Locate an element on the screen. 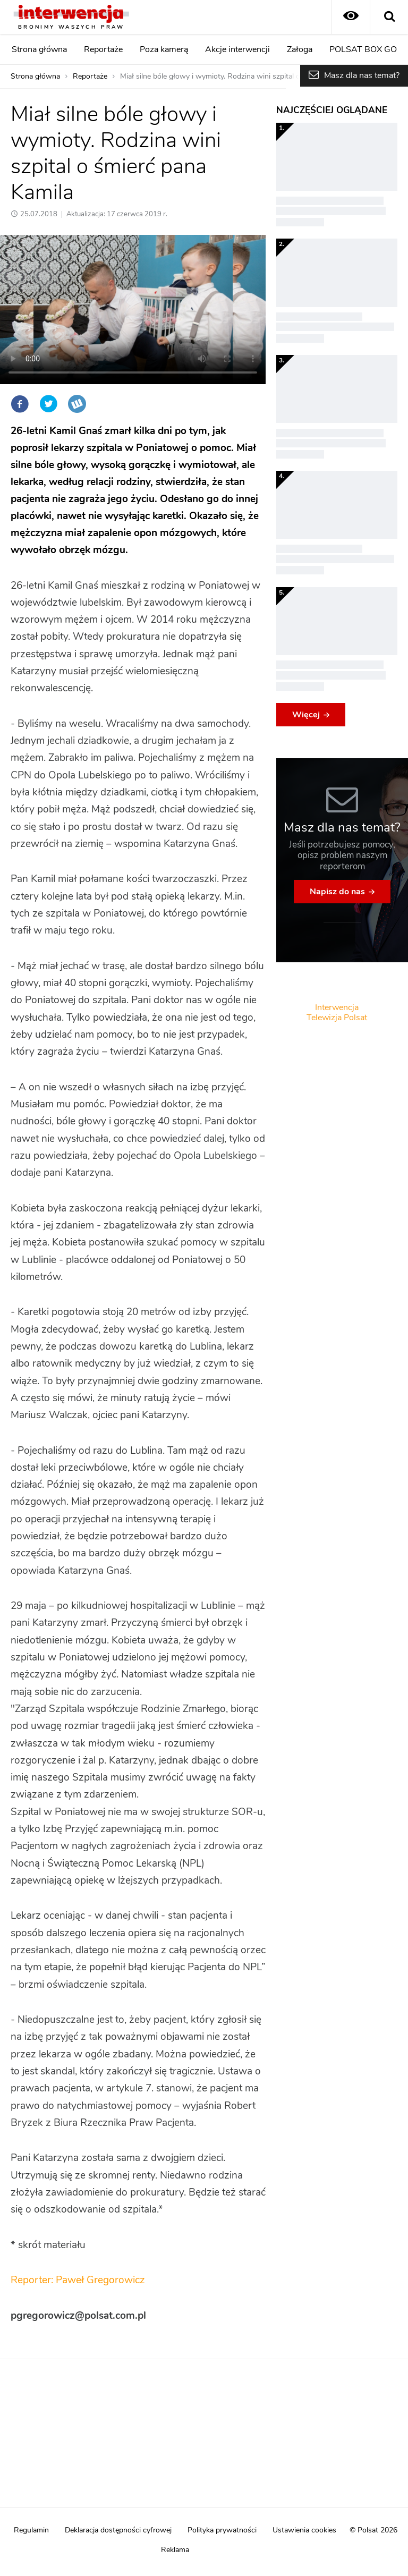  Masz dla nas temat? is located at coordinates (362, 75).